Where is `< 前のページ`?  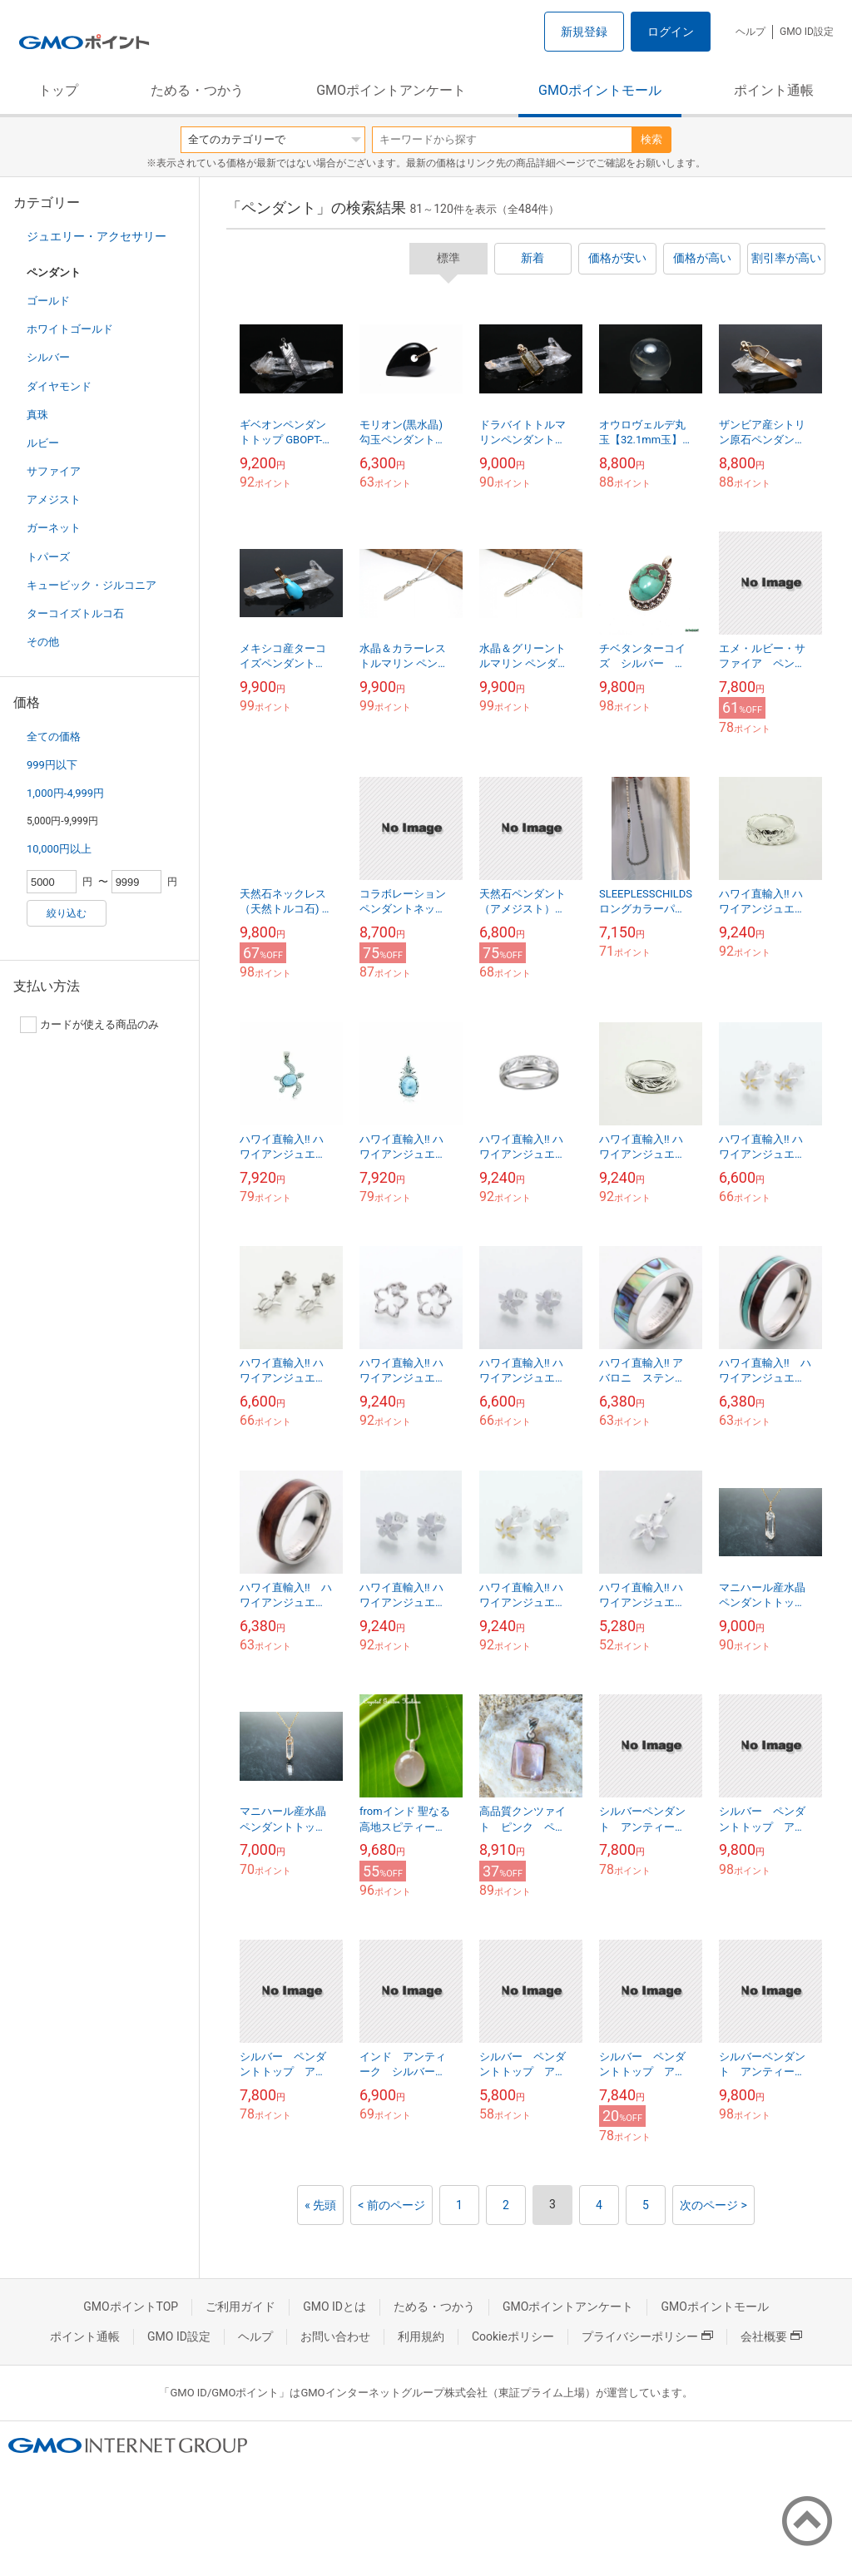 < 前のページ is located at coordinates (391, 2205).